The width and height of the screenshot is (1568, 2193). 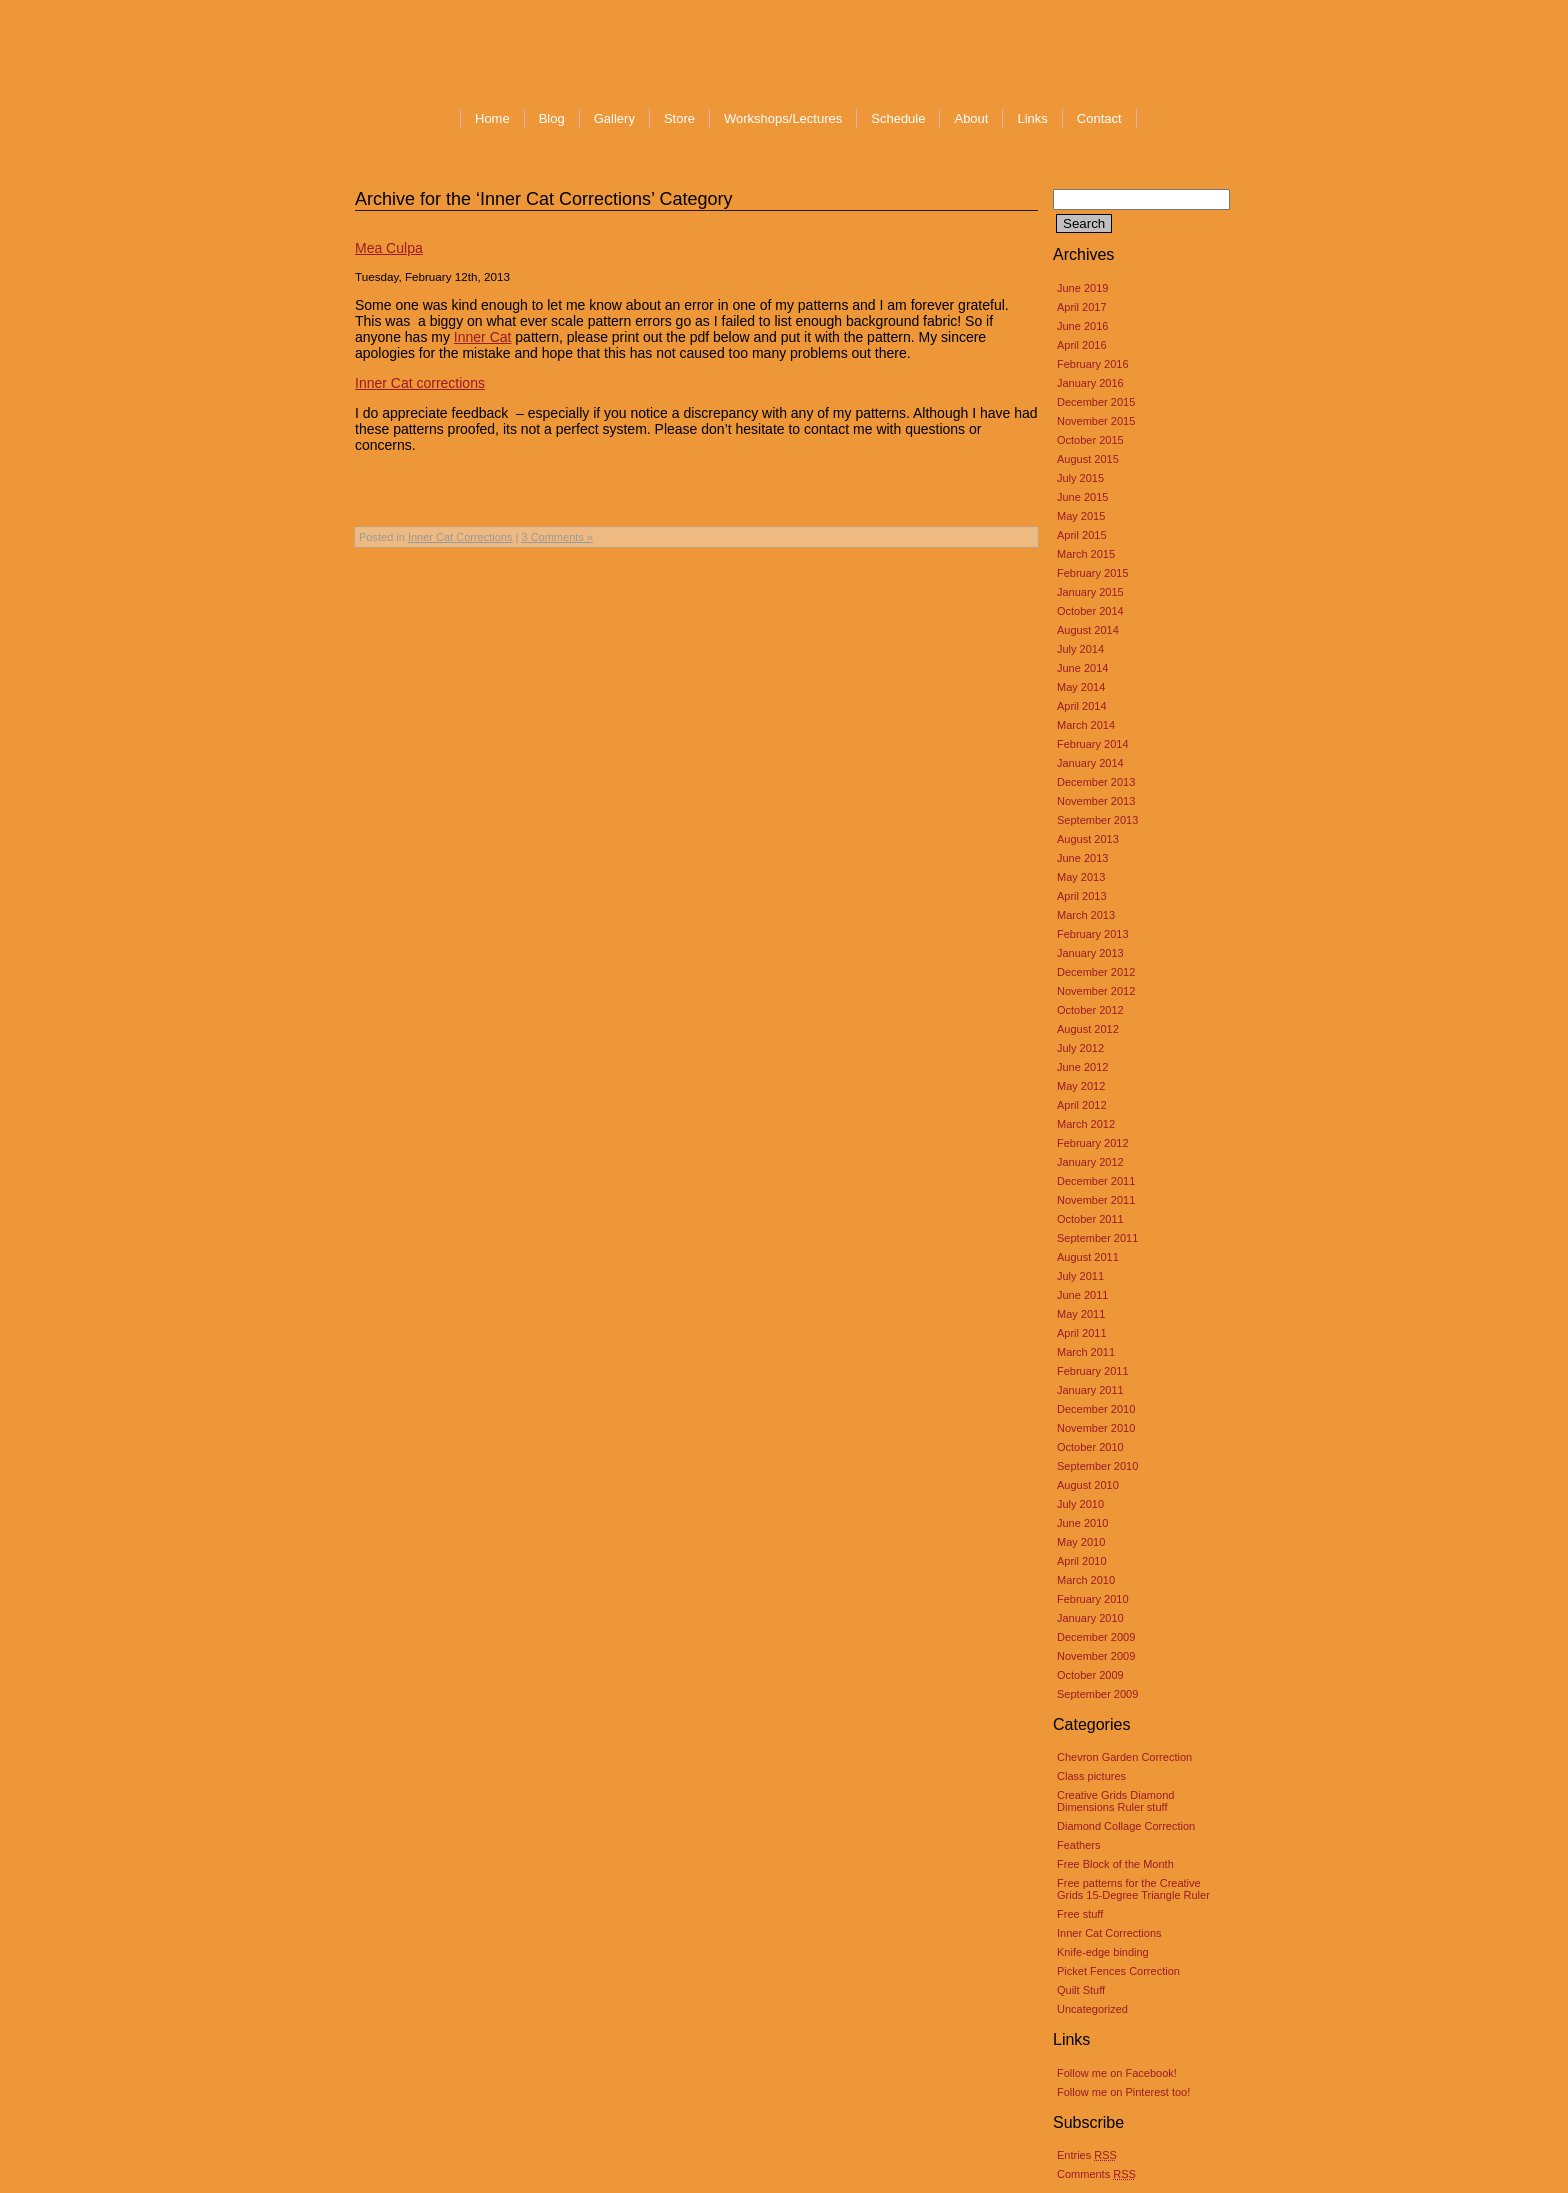 I want to click on December 2009, so click(x=1096, y=1637).